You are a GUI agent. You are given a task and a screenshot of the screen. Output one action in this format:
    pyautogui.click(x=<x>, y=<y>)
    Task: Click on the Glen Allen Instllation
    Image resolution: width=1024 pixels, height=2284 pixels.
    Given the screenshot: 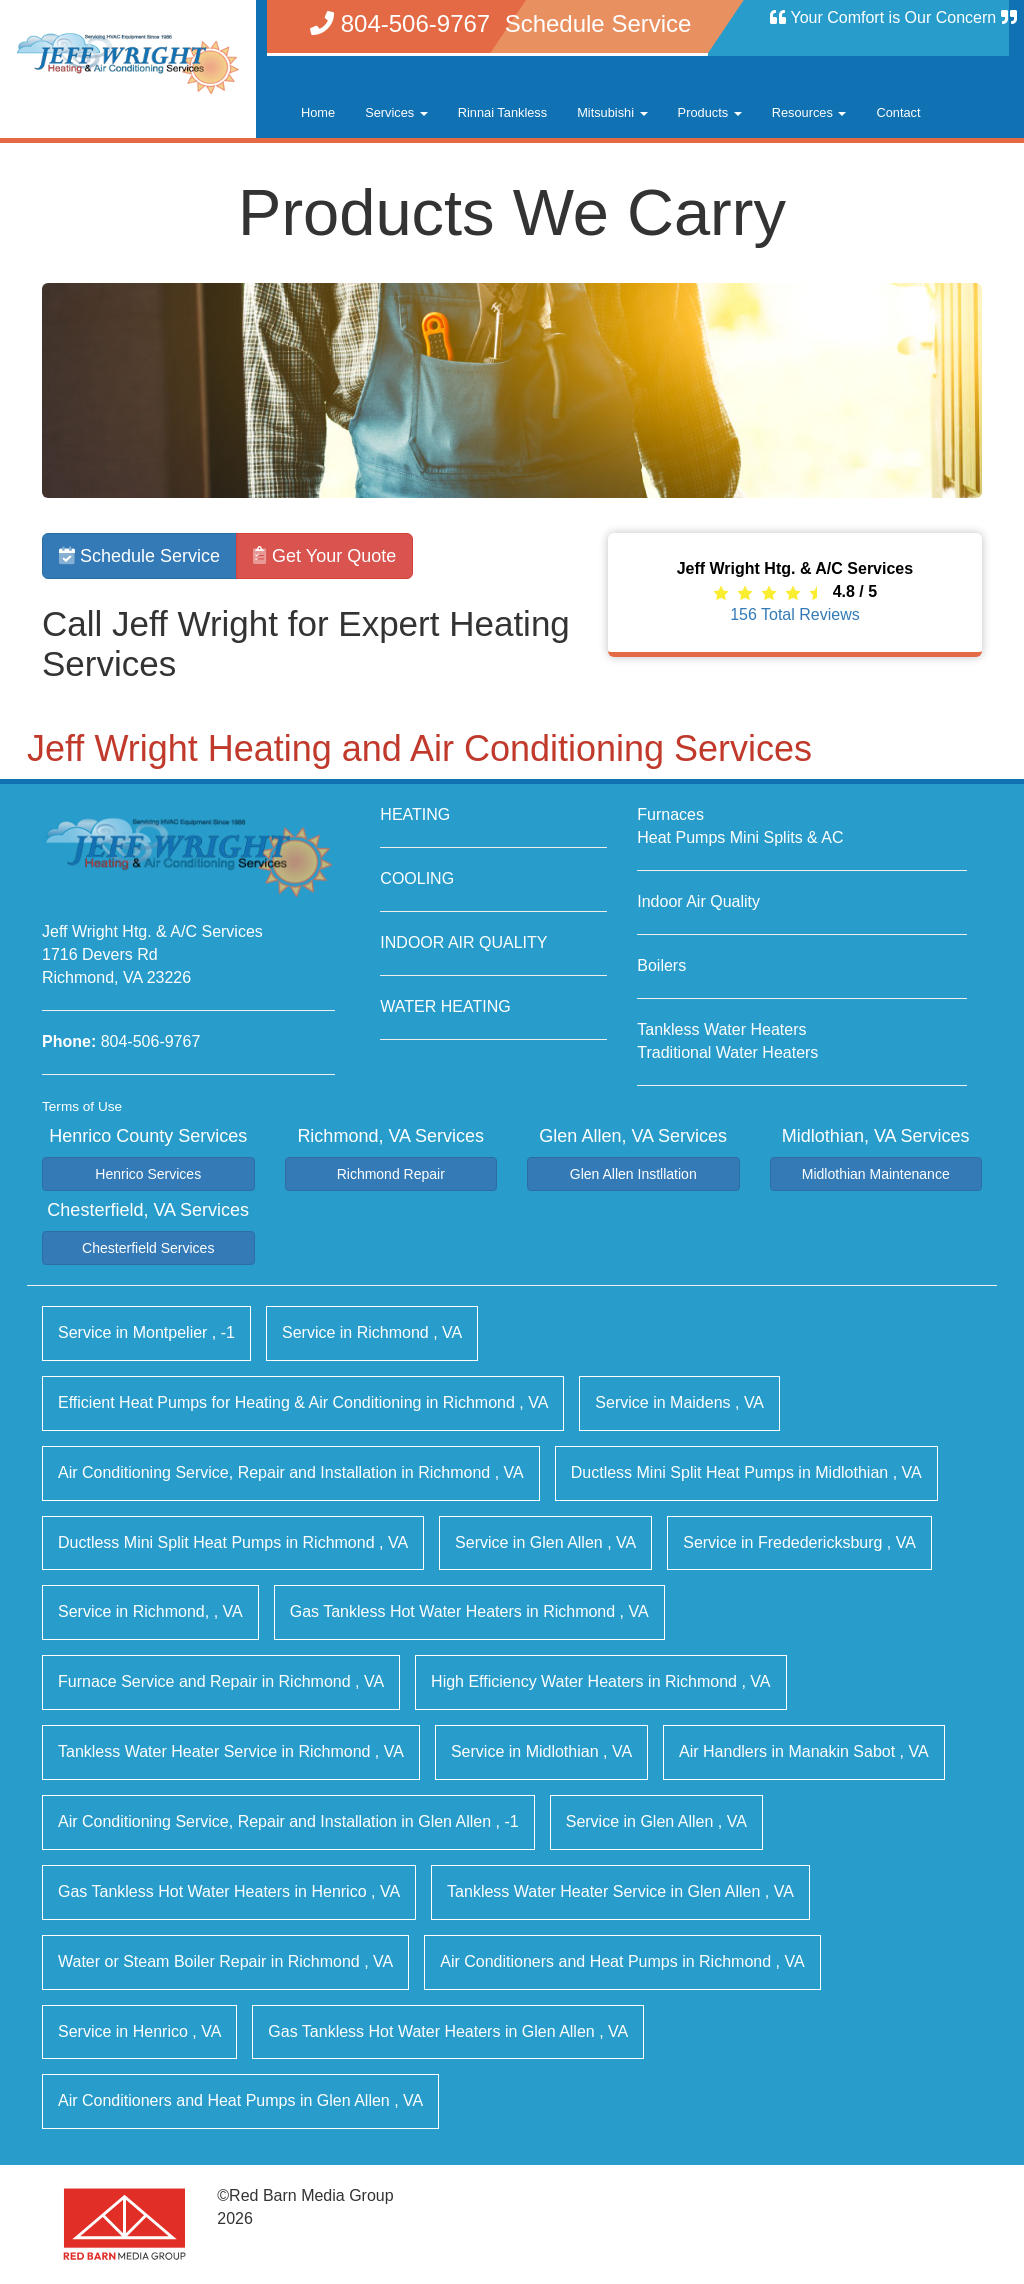 What is the action you would take?
    pyautogui.click(x=633, y=1174)
    